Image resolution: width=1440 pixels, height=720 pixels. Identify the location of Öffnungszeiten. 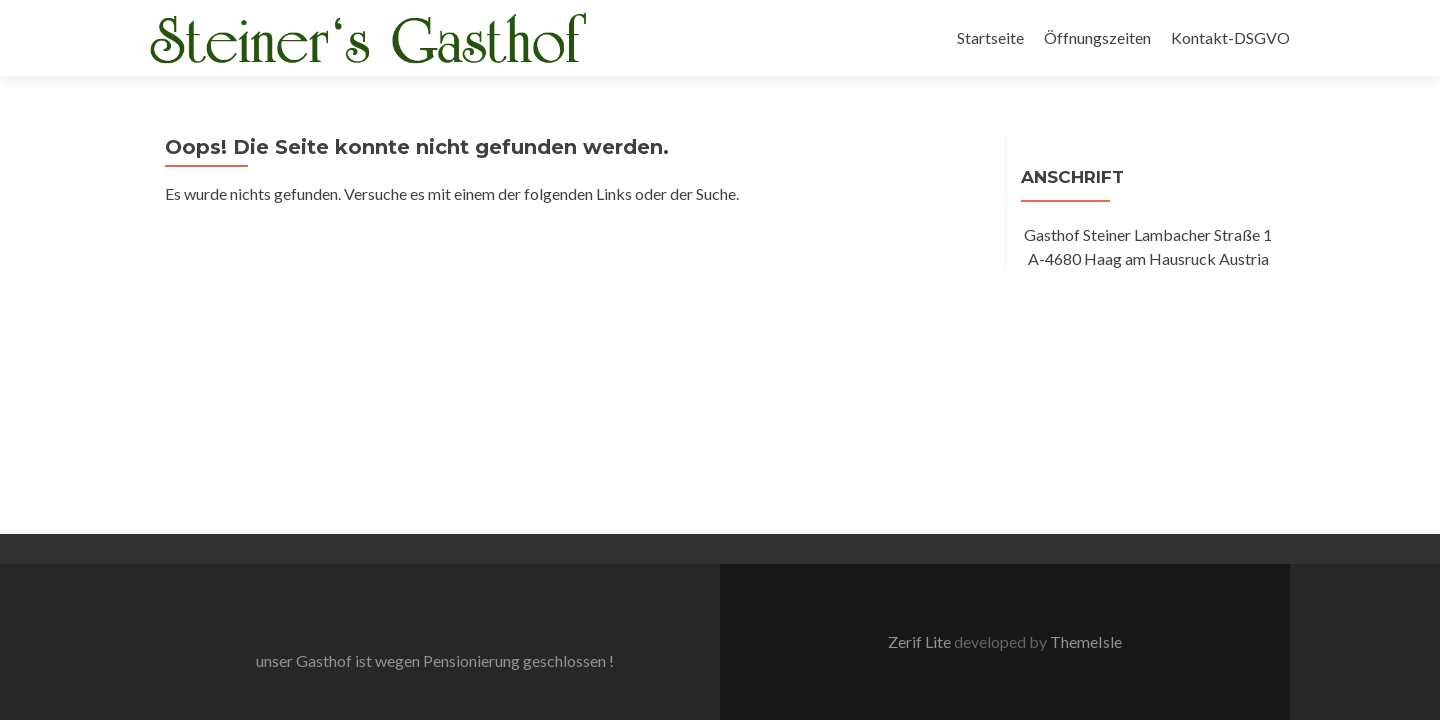
(1097, 37).